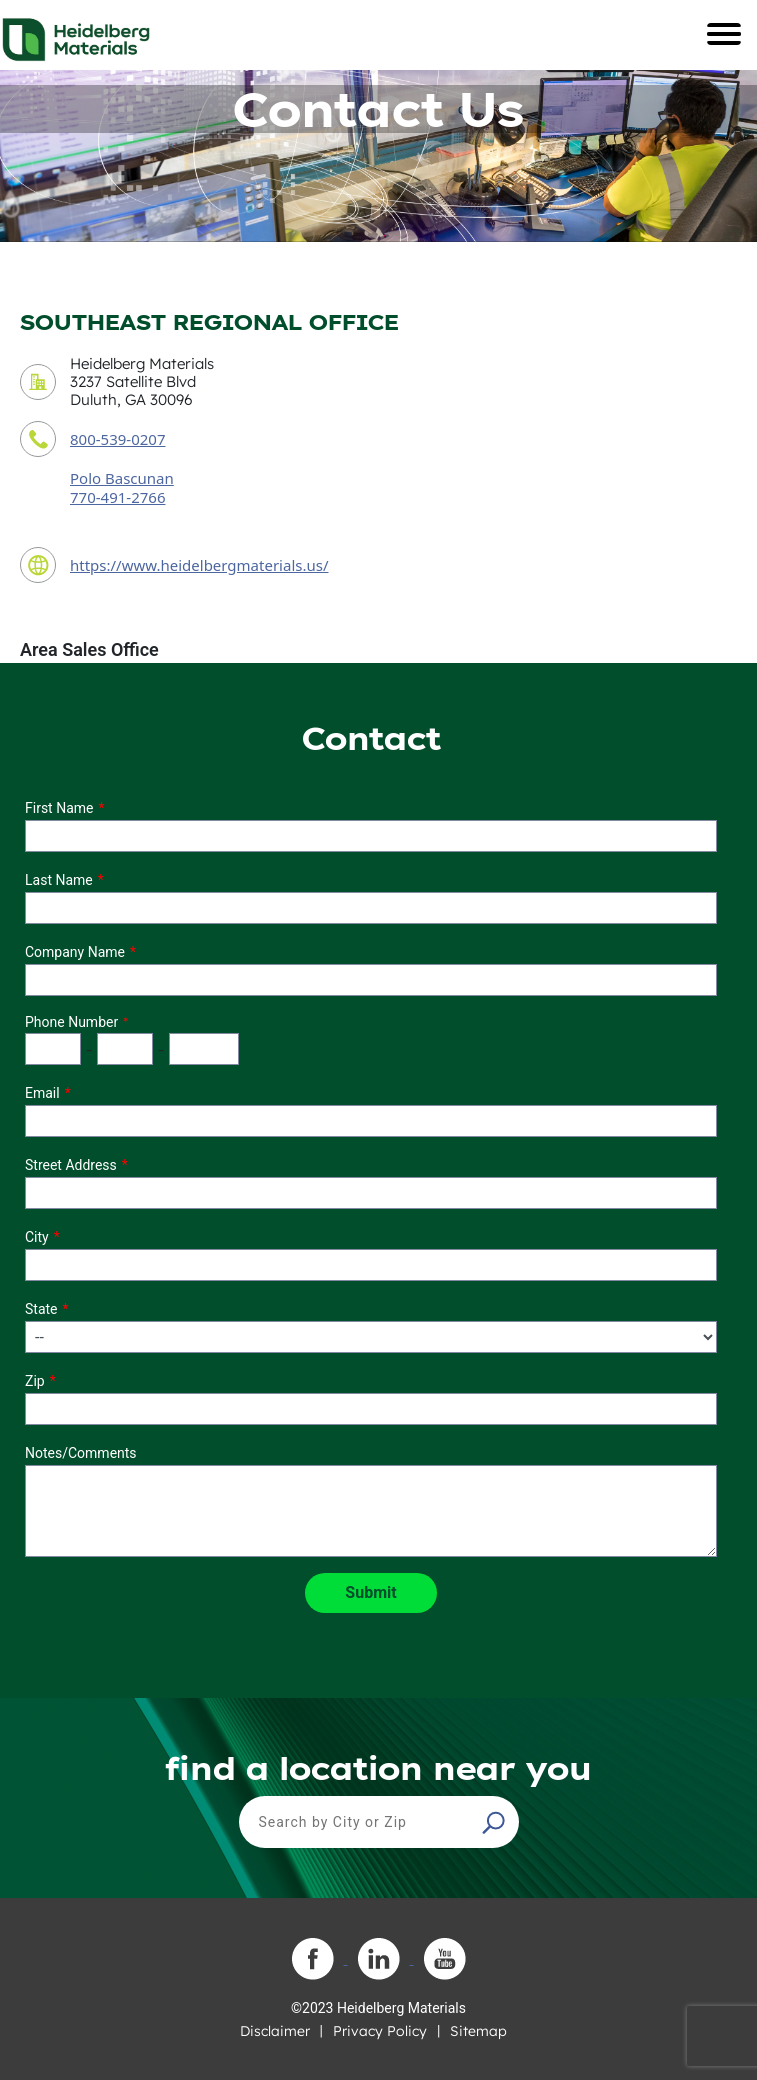 The image size is (757, 2080). Describe the element at coordinates (59, 880) in the screenshot. I see `Last Name` at that location.